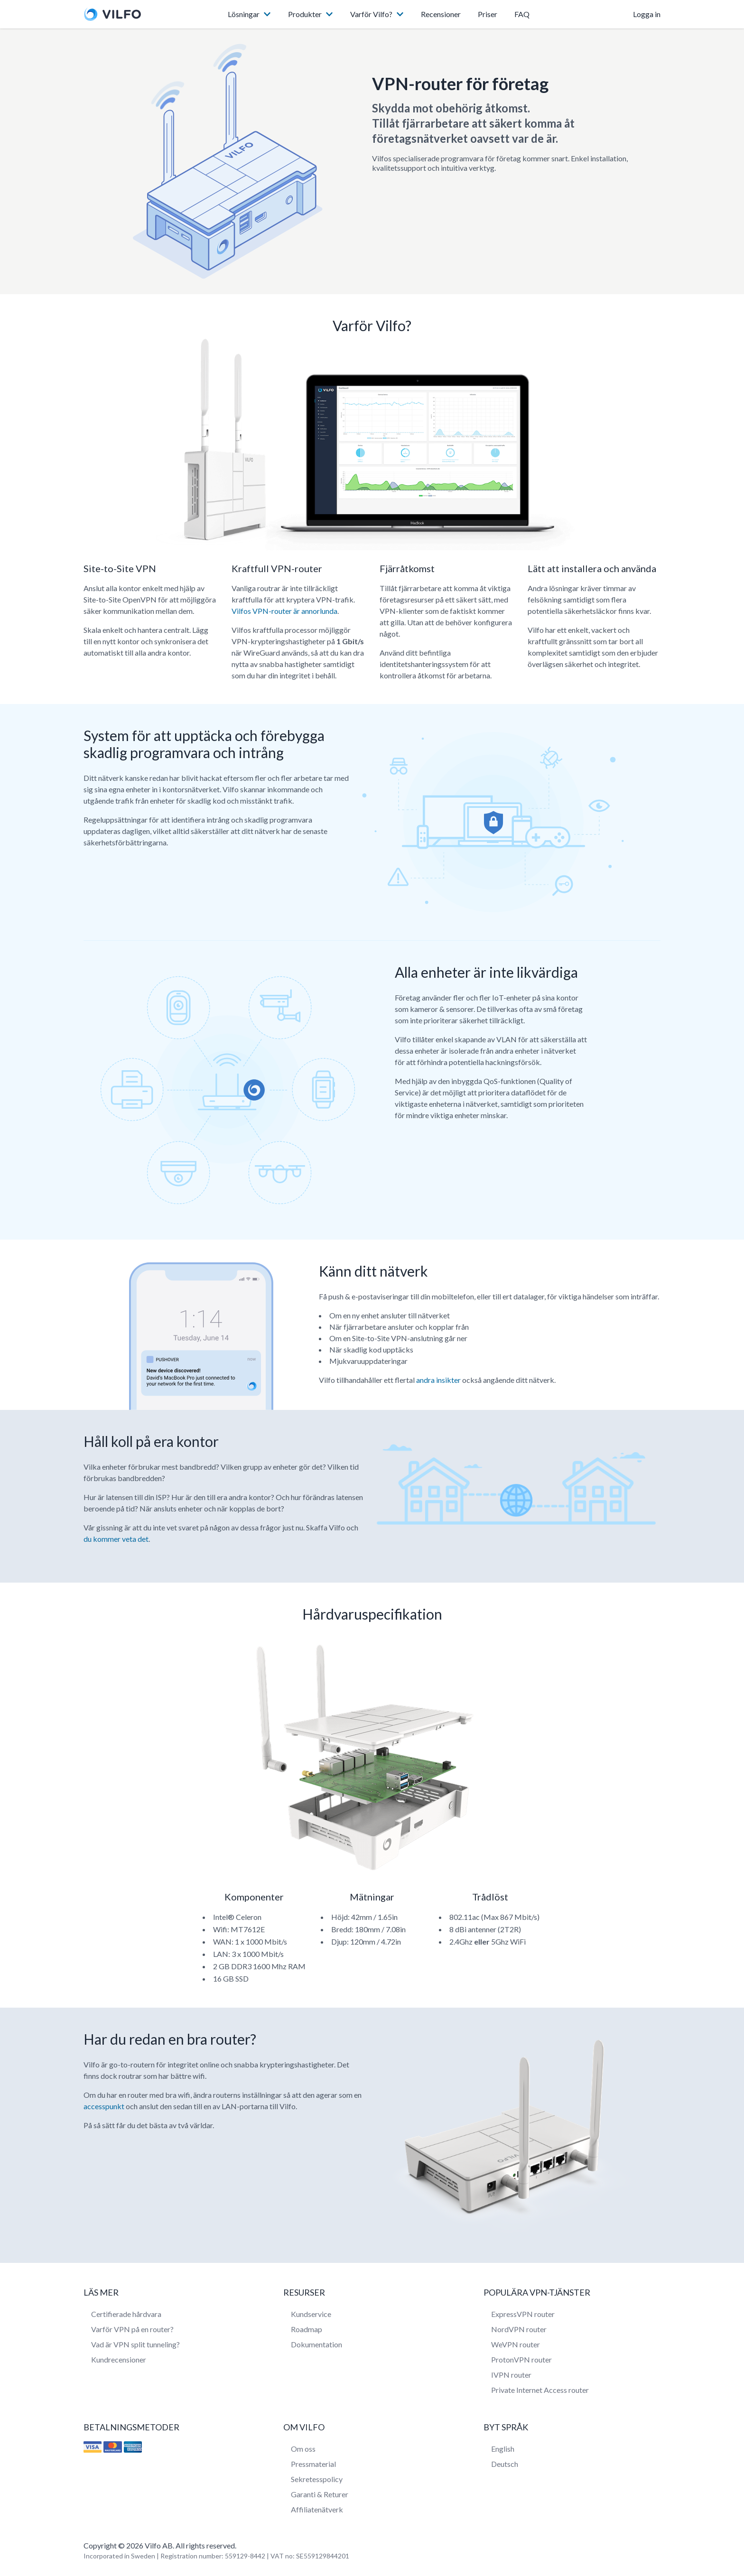 Image resolution: width=744 pixels, height=2576 pixels. I want to click on Vad är VPN split tunneling?, so click(135, 2344).